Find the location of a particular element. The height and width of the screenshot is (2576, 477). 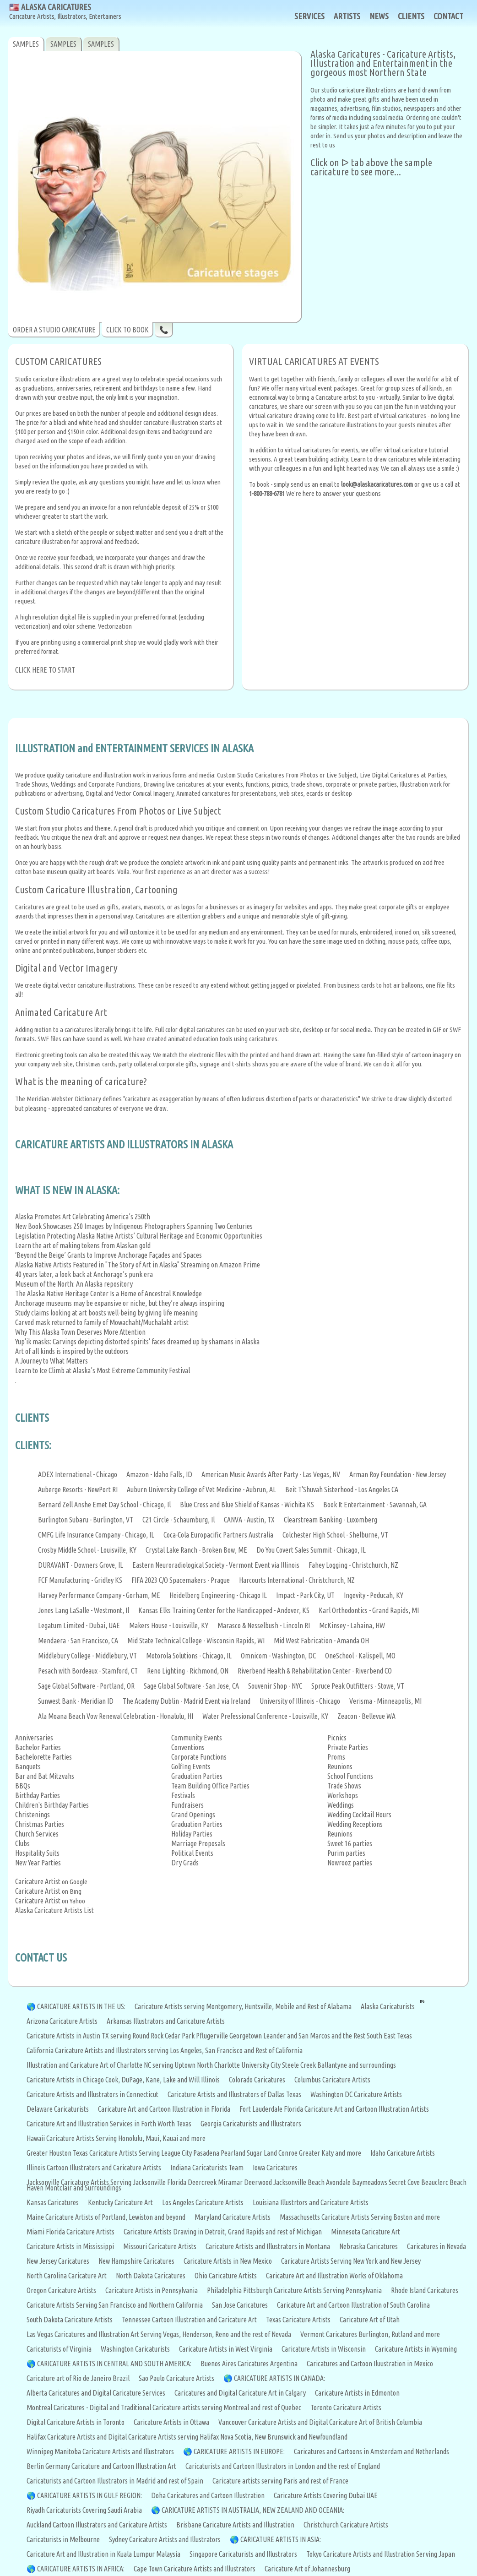

SERVICES is located at coordinates (309, 16).